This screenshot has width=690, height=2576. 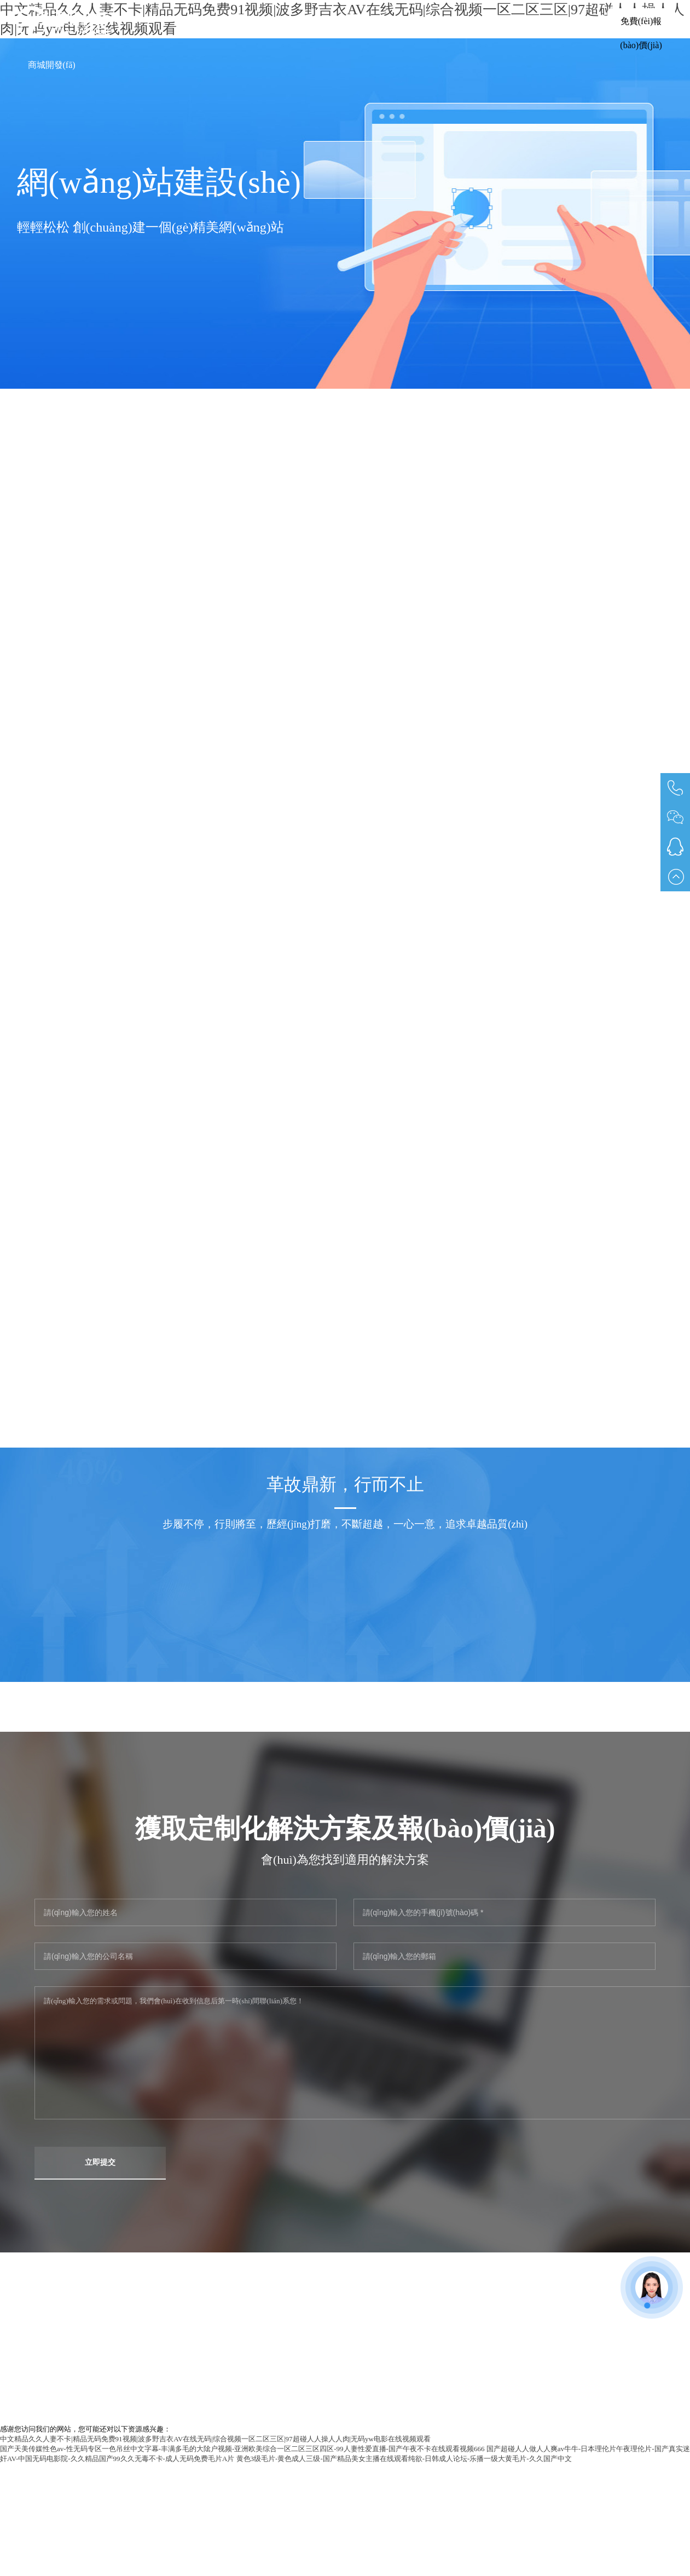 What do you see at coordinates (481, 21) in the screenshot?
I see `小程序開發(fā)` at bounding box center [481, 21].